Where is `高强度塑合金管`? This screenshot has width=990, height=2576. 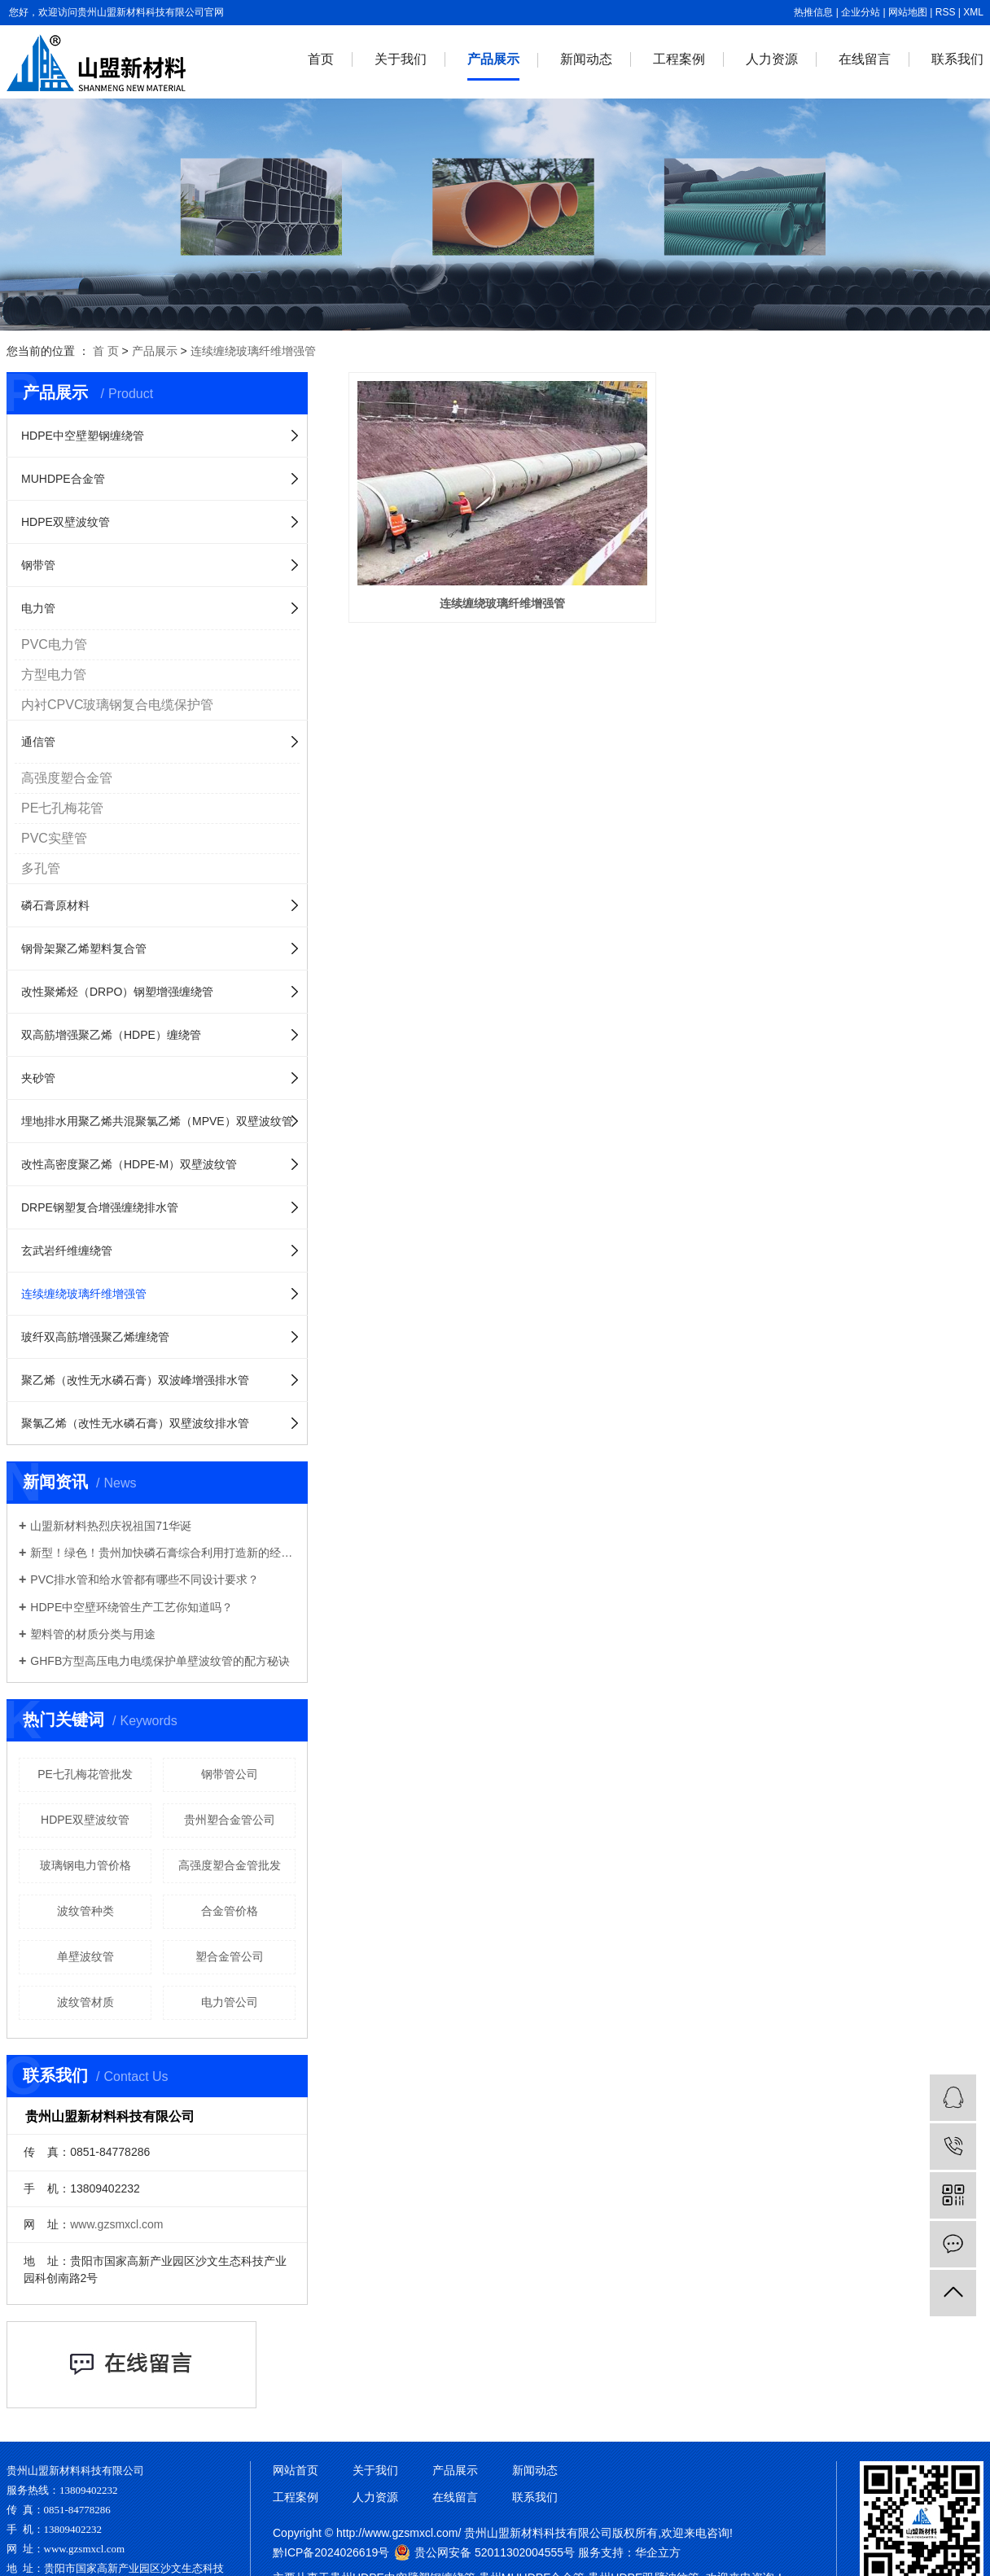 高强度塑合金管 is located at coordinates (66, 778).